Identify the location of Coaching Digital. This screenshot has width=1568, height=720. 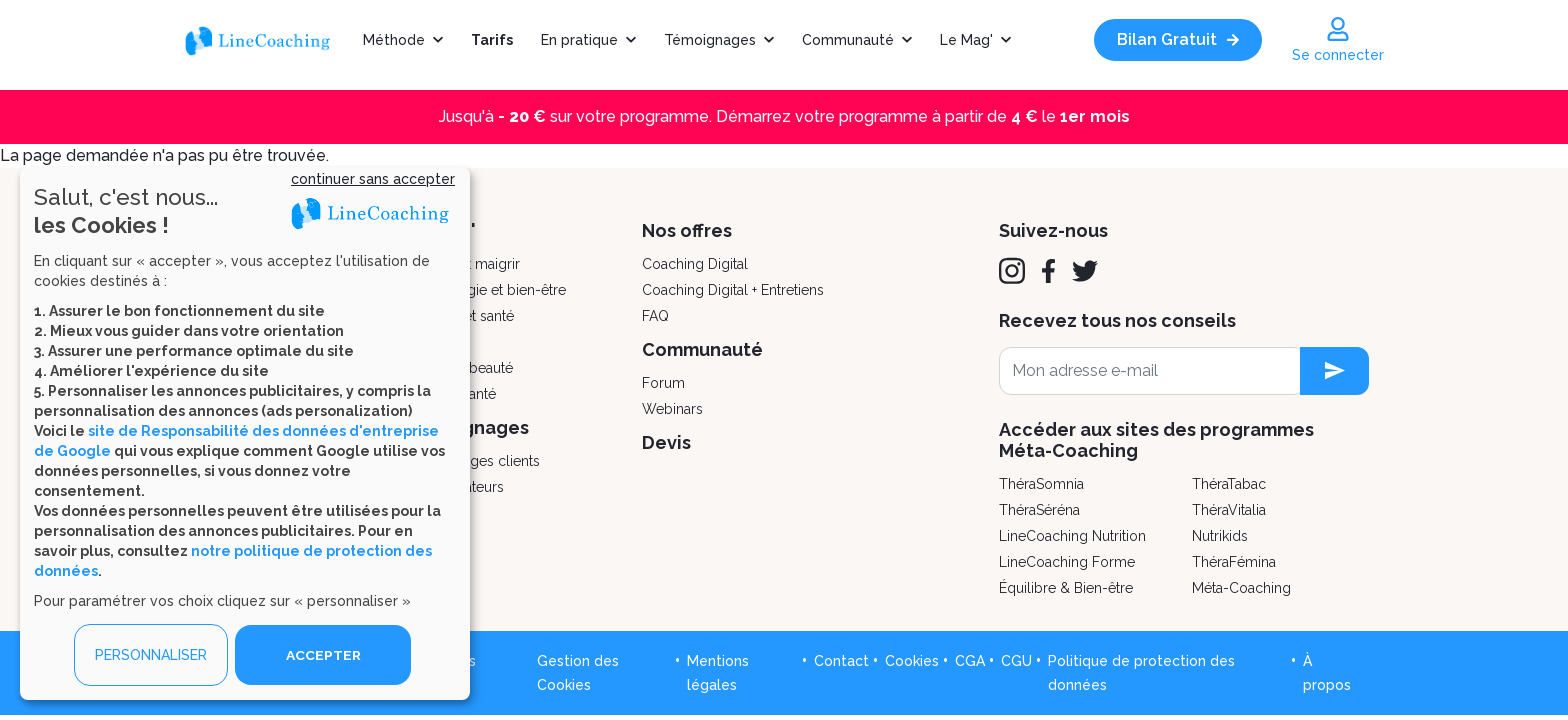
(695, 264).